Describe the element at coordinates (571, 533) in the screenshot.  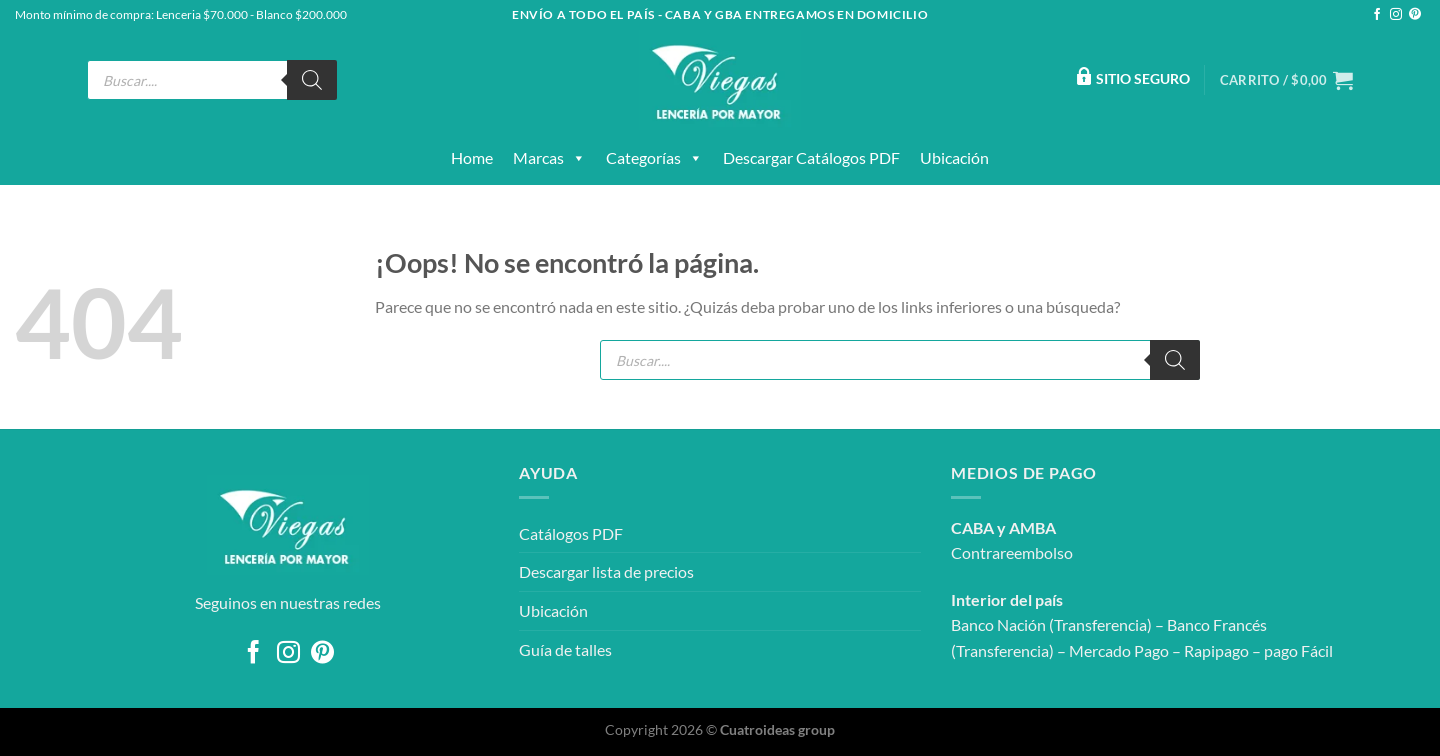
I see `Catálogos PDF` at that location.